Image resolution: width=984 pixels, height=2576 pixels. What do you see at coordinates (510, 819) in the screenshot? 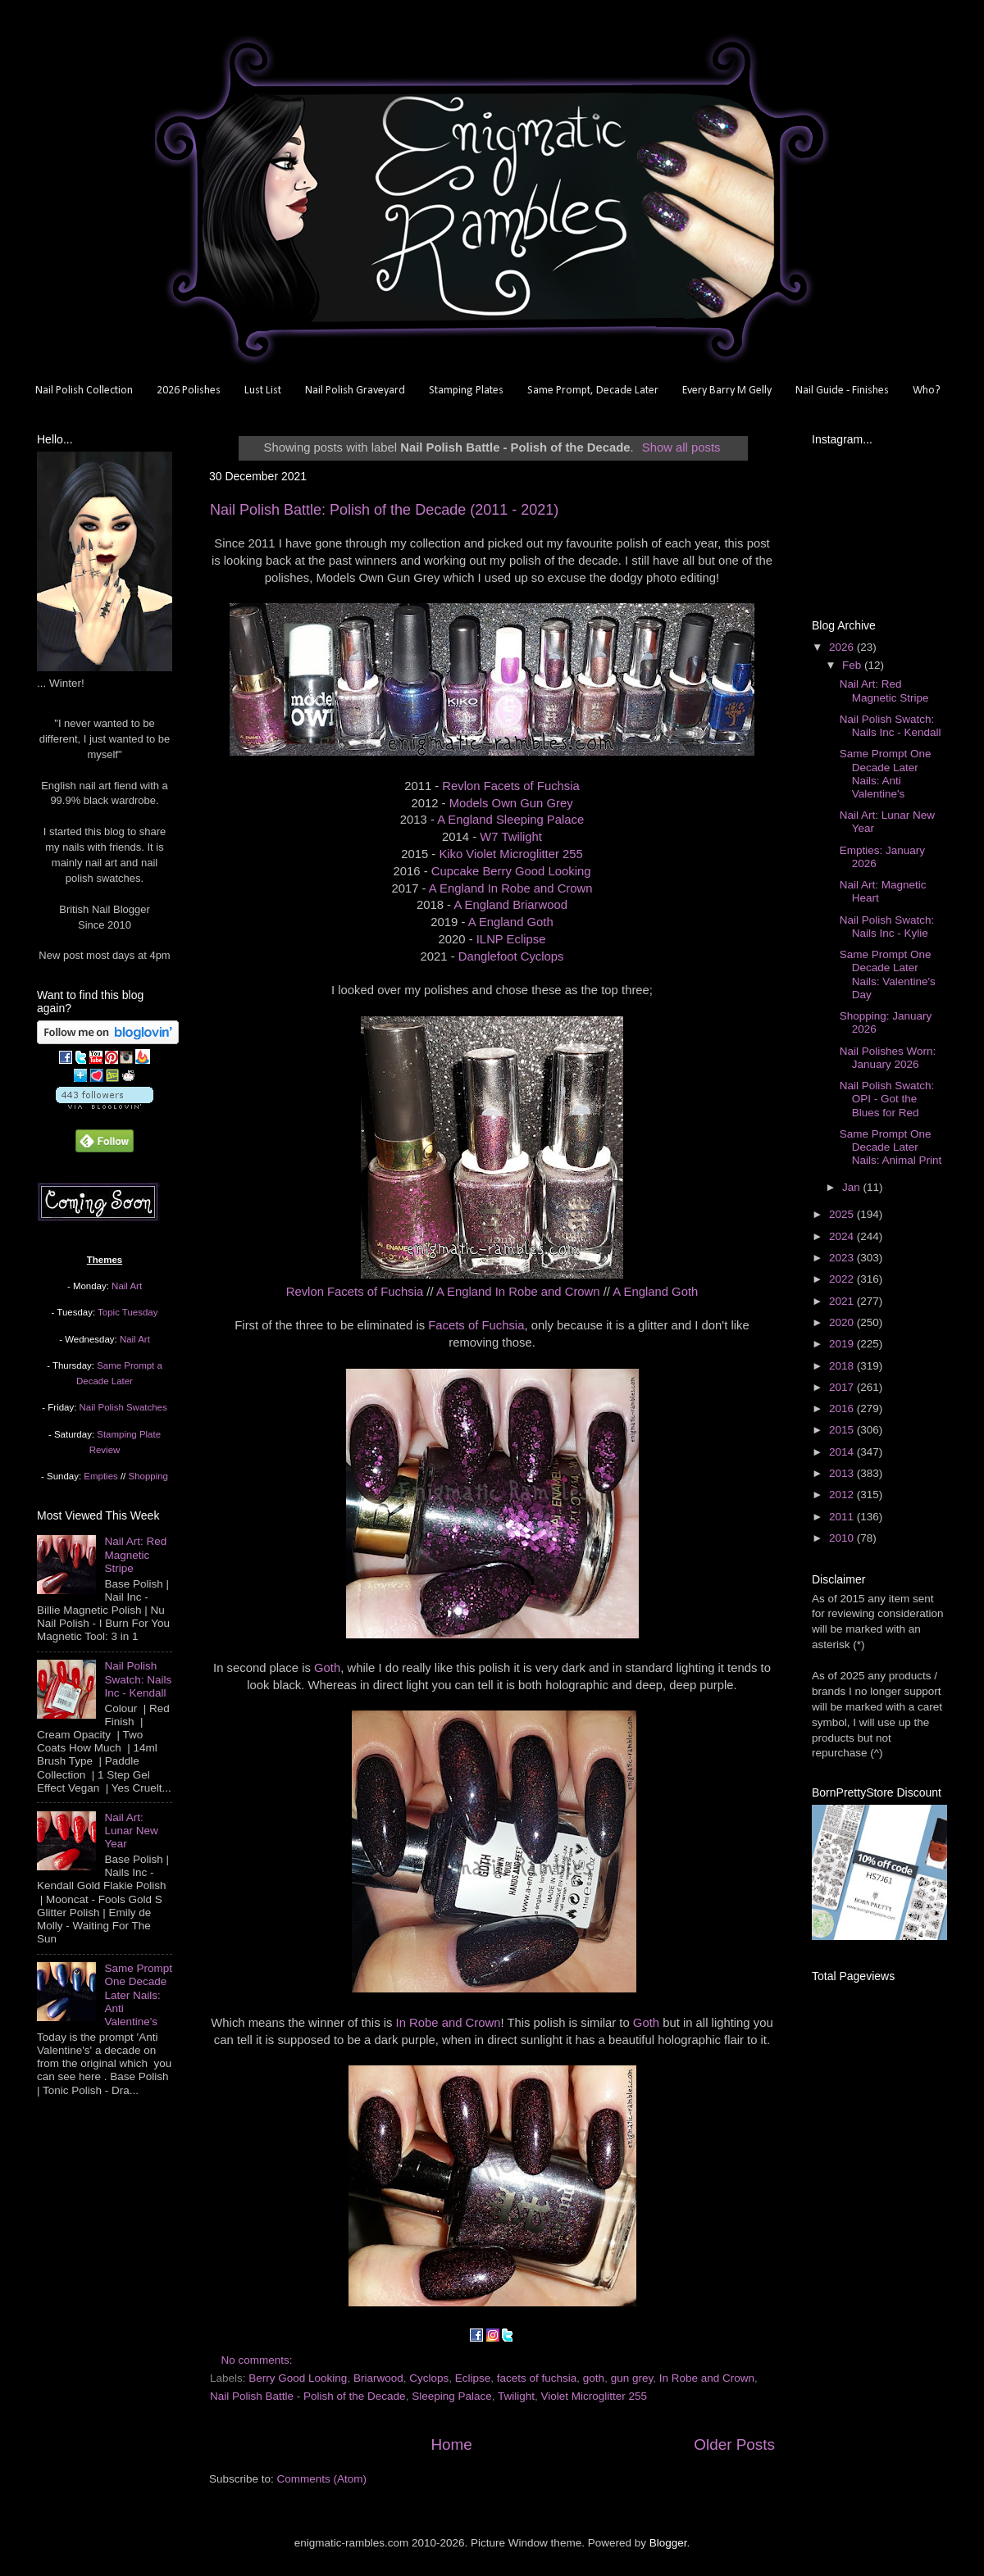
I see `A England Sleeping Palace` at bounding box center [510, 819].